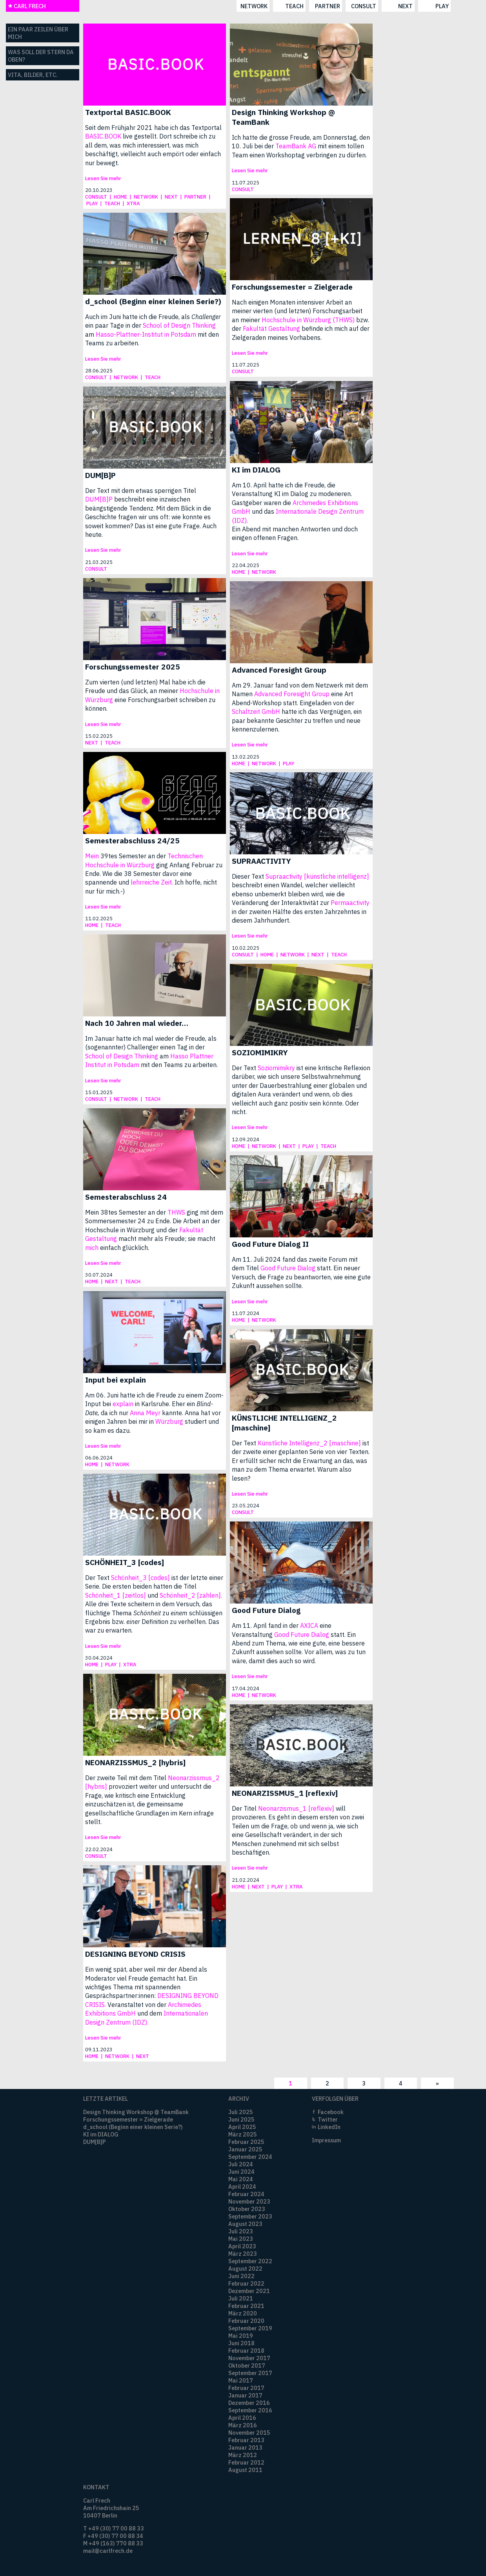  What do you see at coordinates (246, 2350) in the screenshot?
I see `Februar 2018` at bounding box center [246, 2350].